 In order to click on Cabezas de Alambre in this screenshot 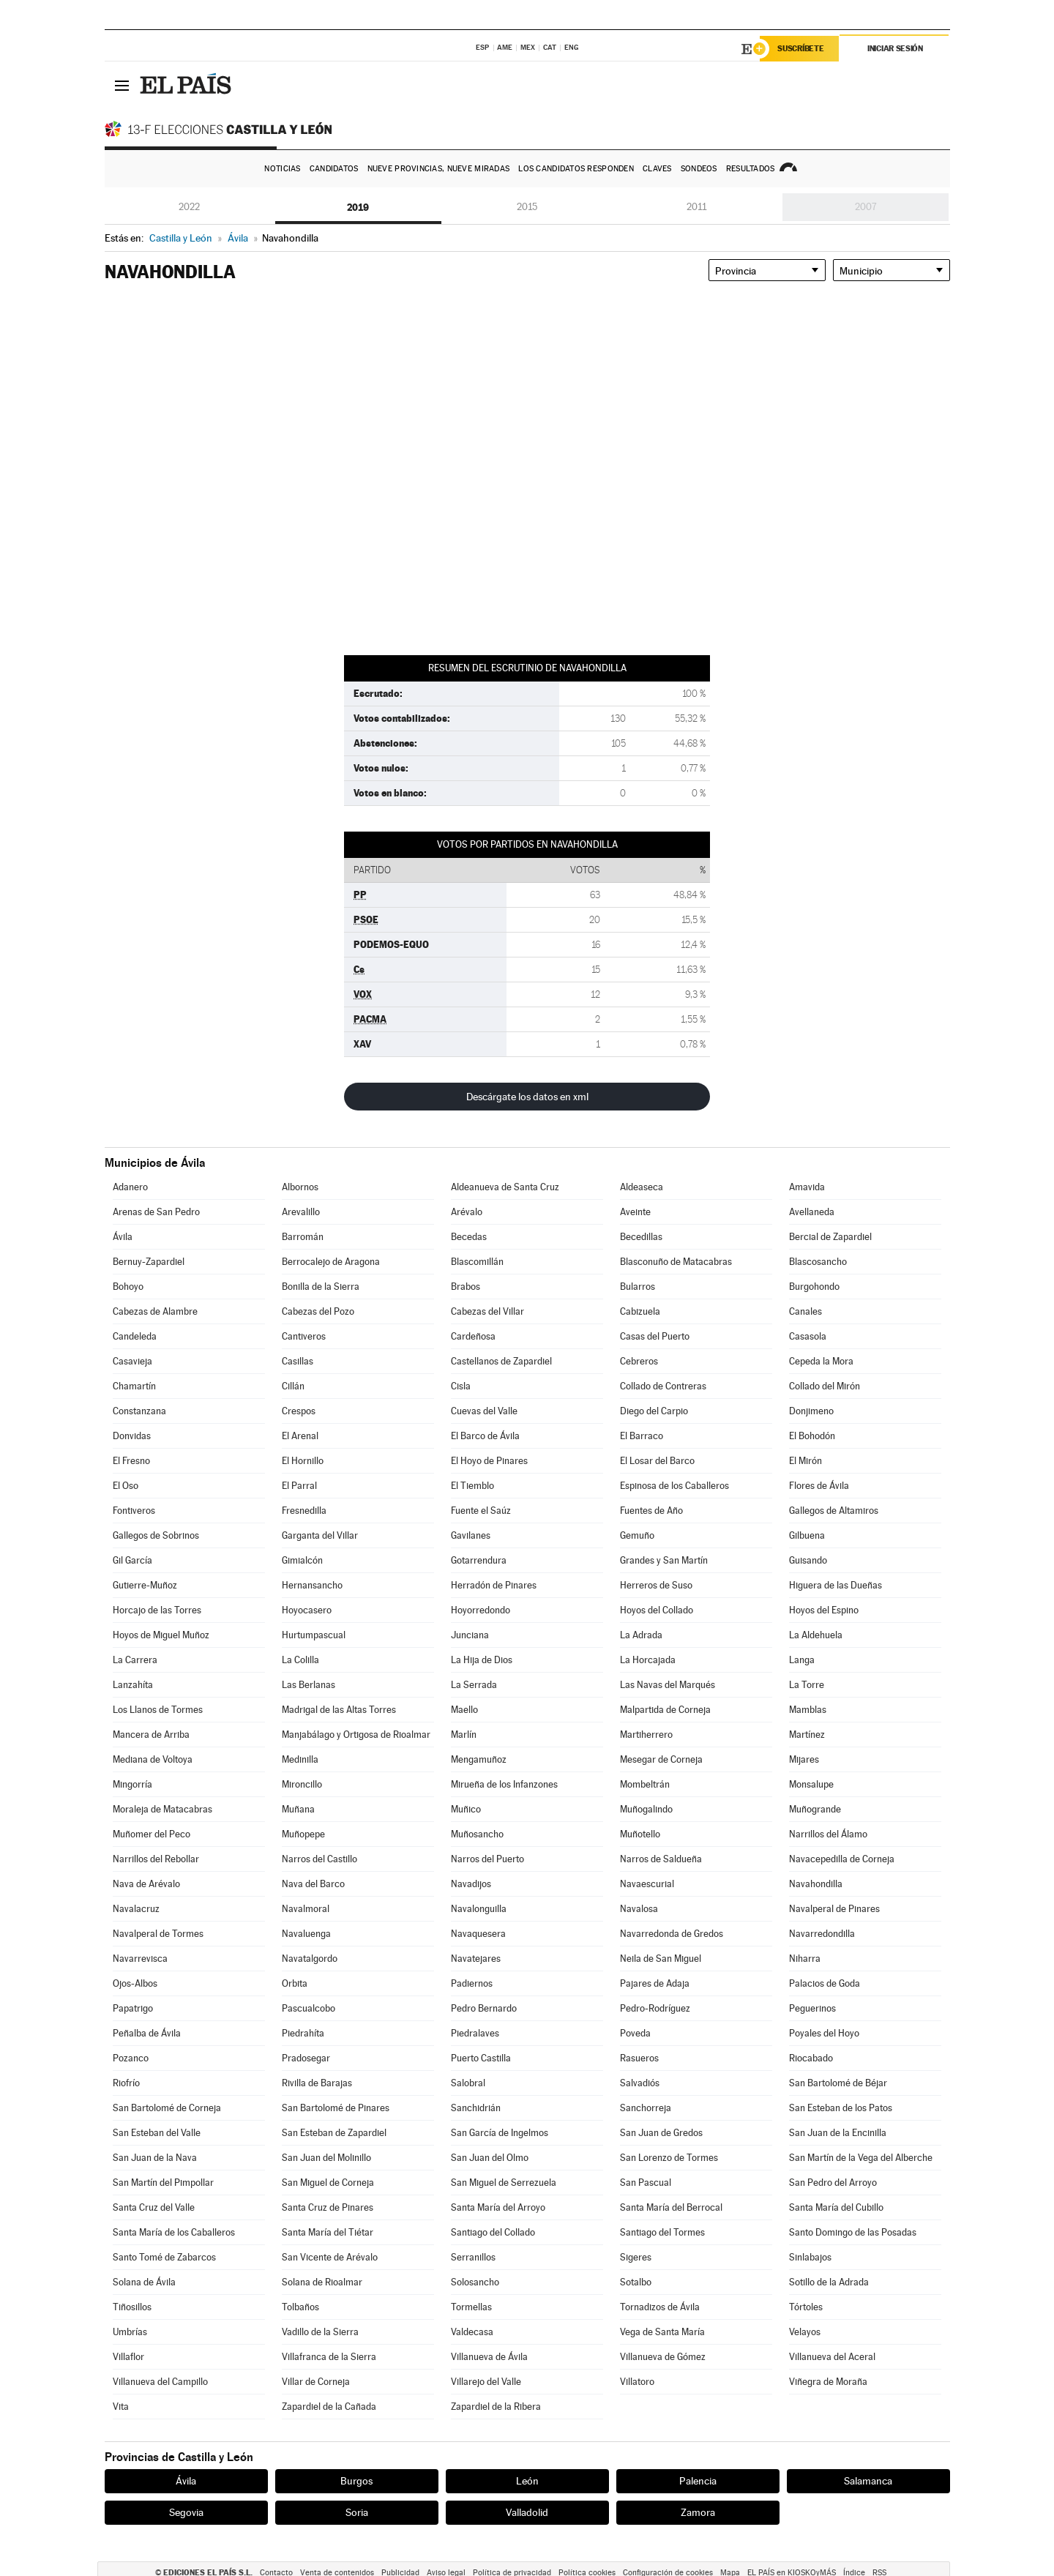, I will do `click(155, 1311)`.